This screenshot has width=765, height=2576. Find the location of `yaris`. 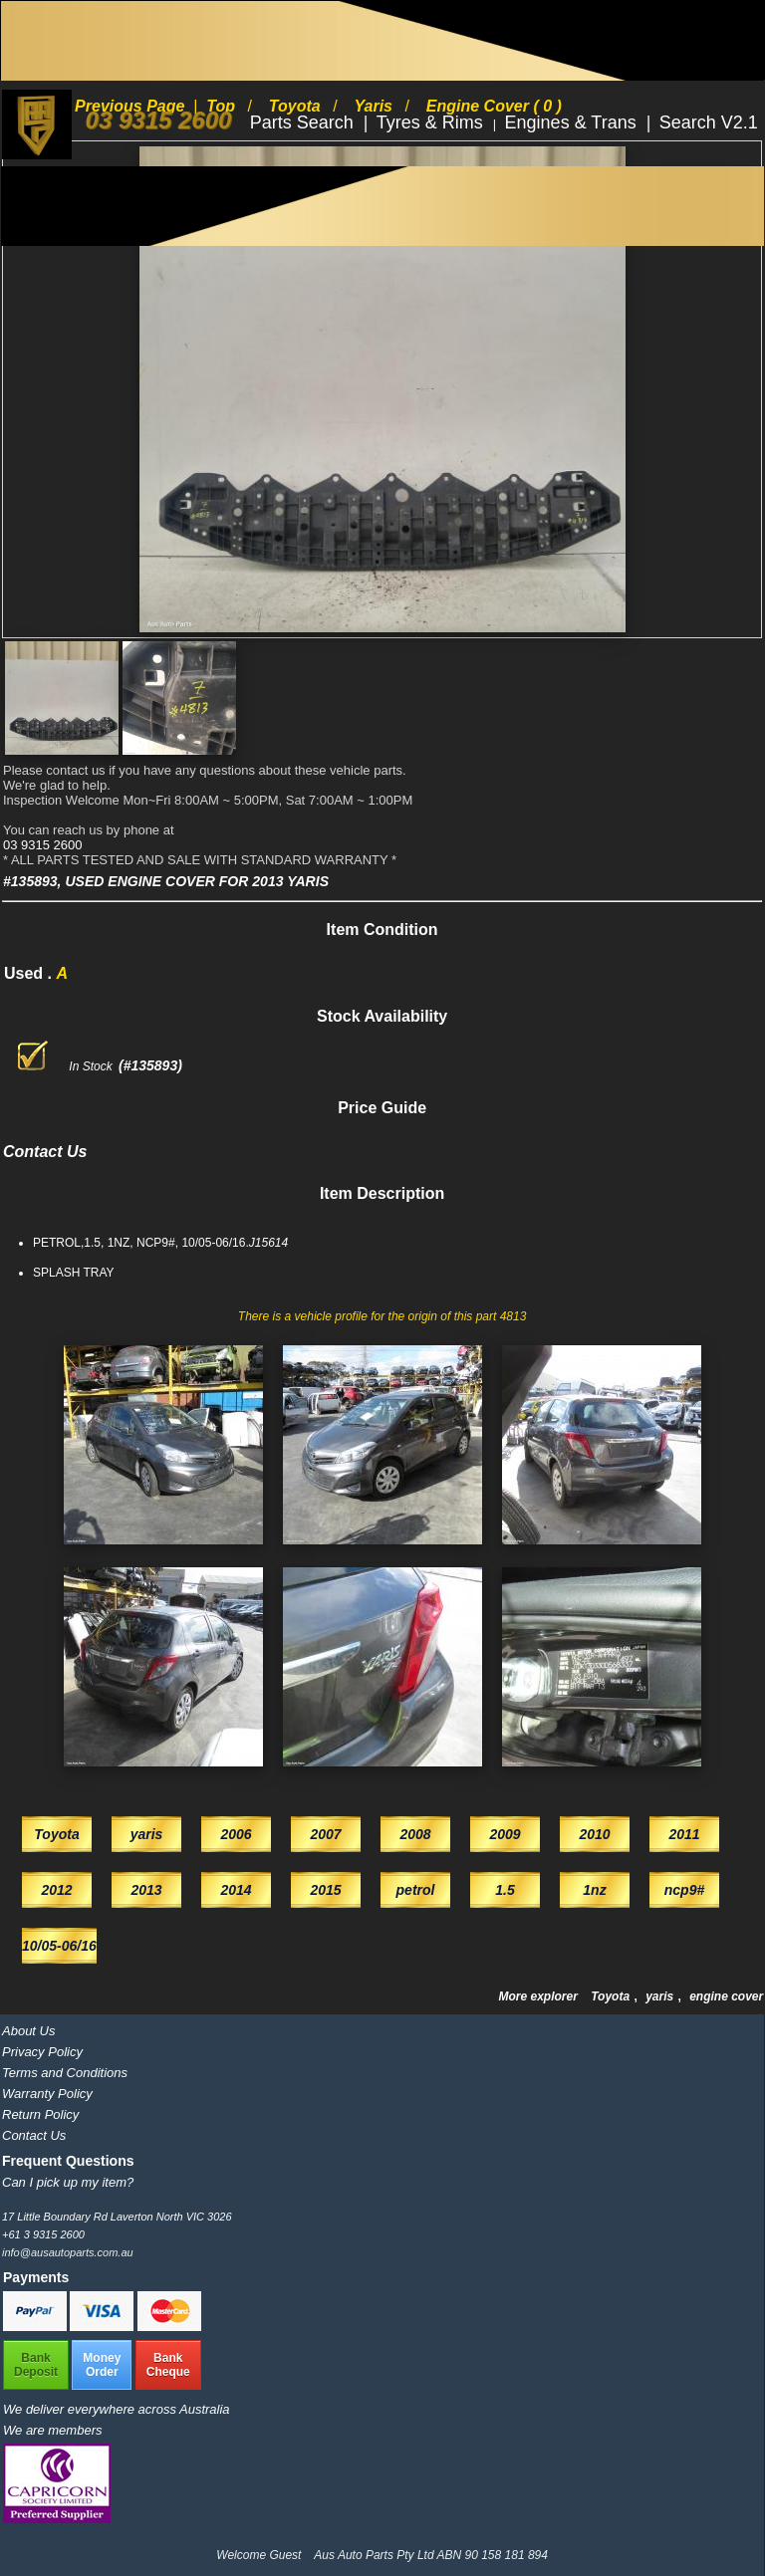

yaris is located at coordinates (660, 1996).